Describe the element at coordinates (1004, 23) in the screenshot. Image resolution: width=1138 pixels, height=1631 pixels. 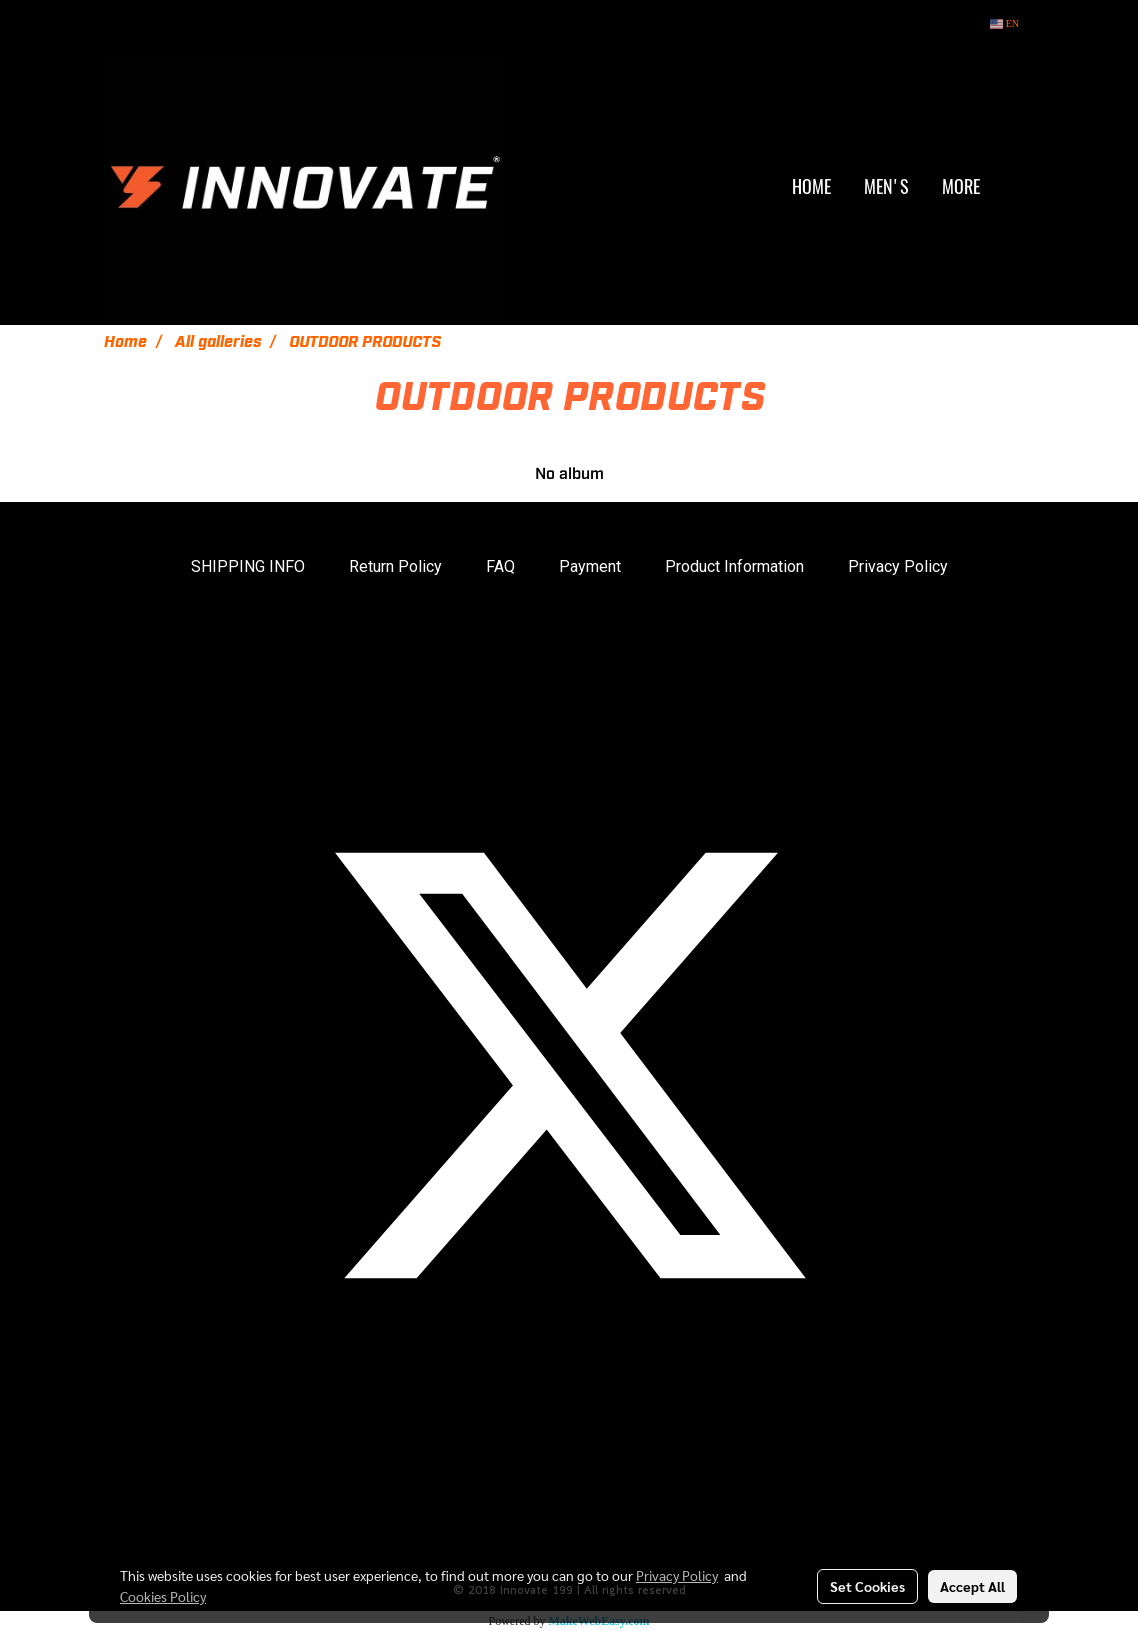
I see `EN` at that location.